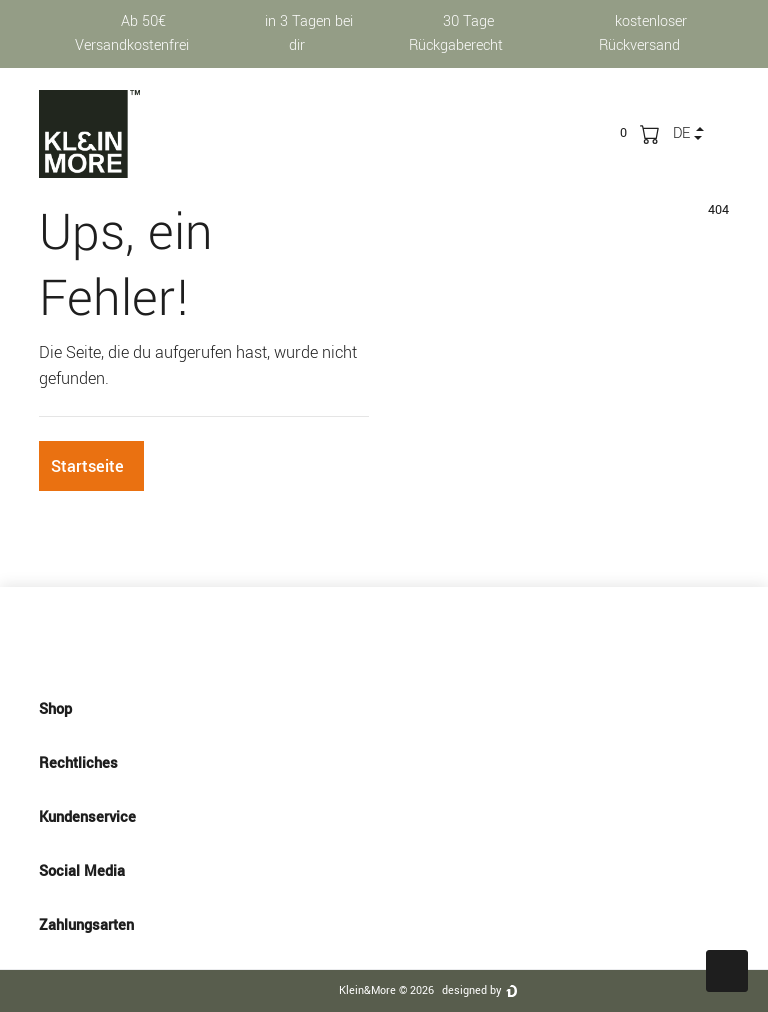  What do you see at coordinates (87, 466) in the screenshot?
I see `Startseite [button]` at bounding box center [87, 466].